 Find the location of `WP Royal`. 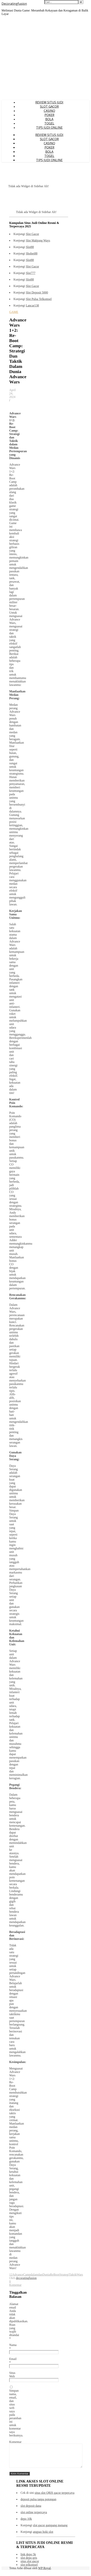

WP Royal is located at coordinates (44, 2572).